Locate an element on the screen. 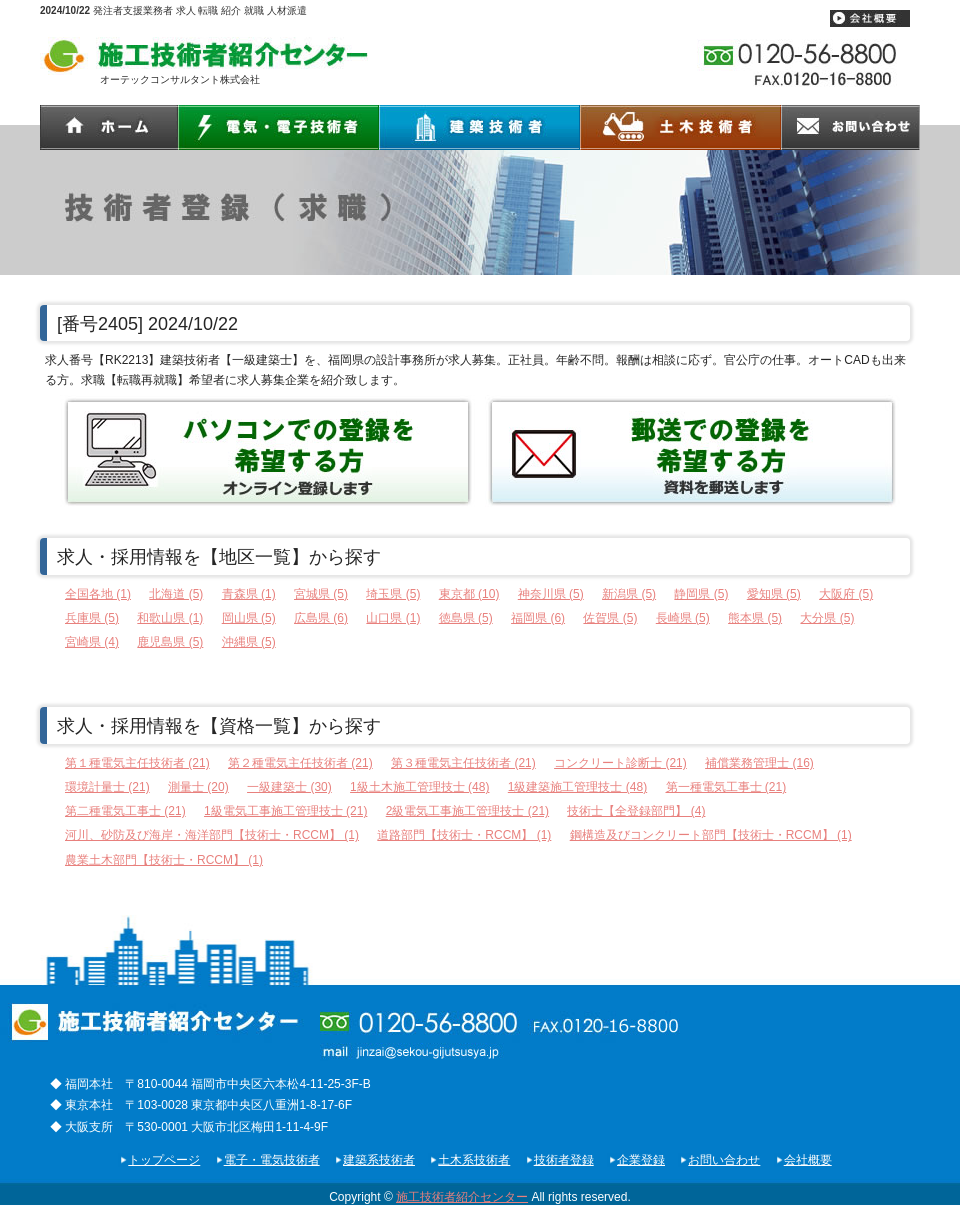 This screenshot has height=1206, width=960. お問い合わせ is located at coordinates (724, 1160).